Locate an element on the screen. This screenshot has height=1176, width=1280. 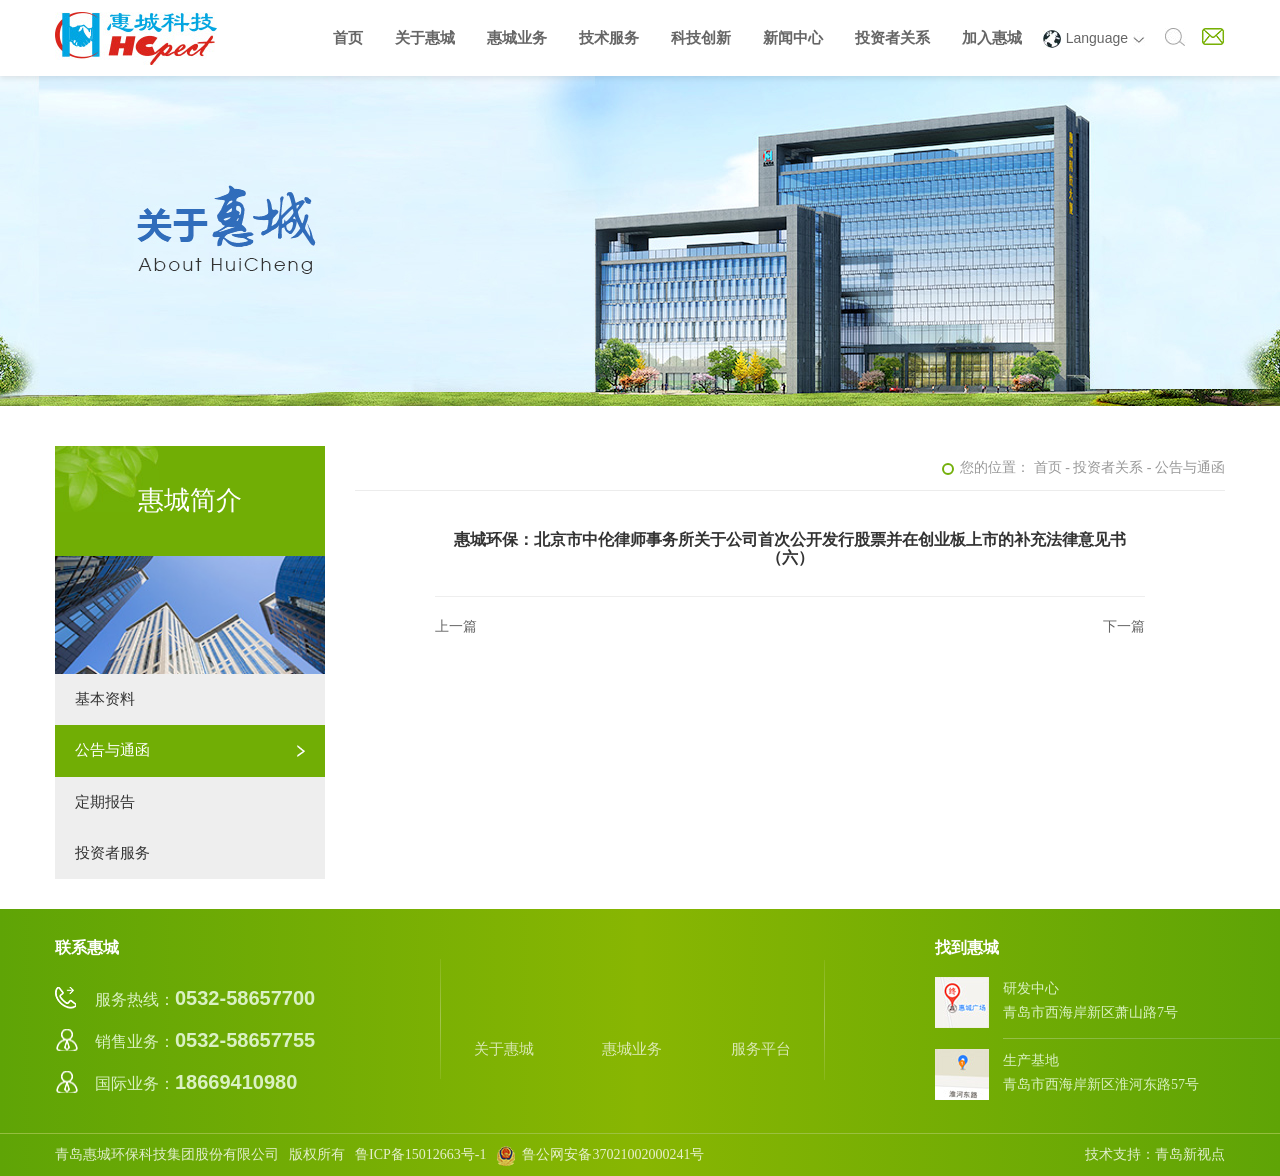
技术服务 is located at coordinates (609, 38).